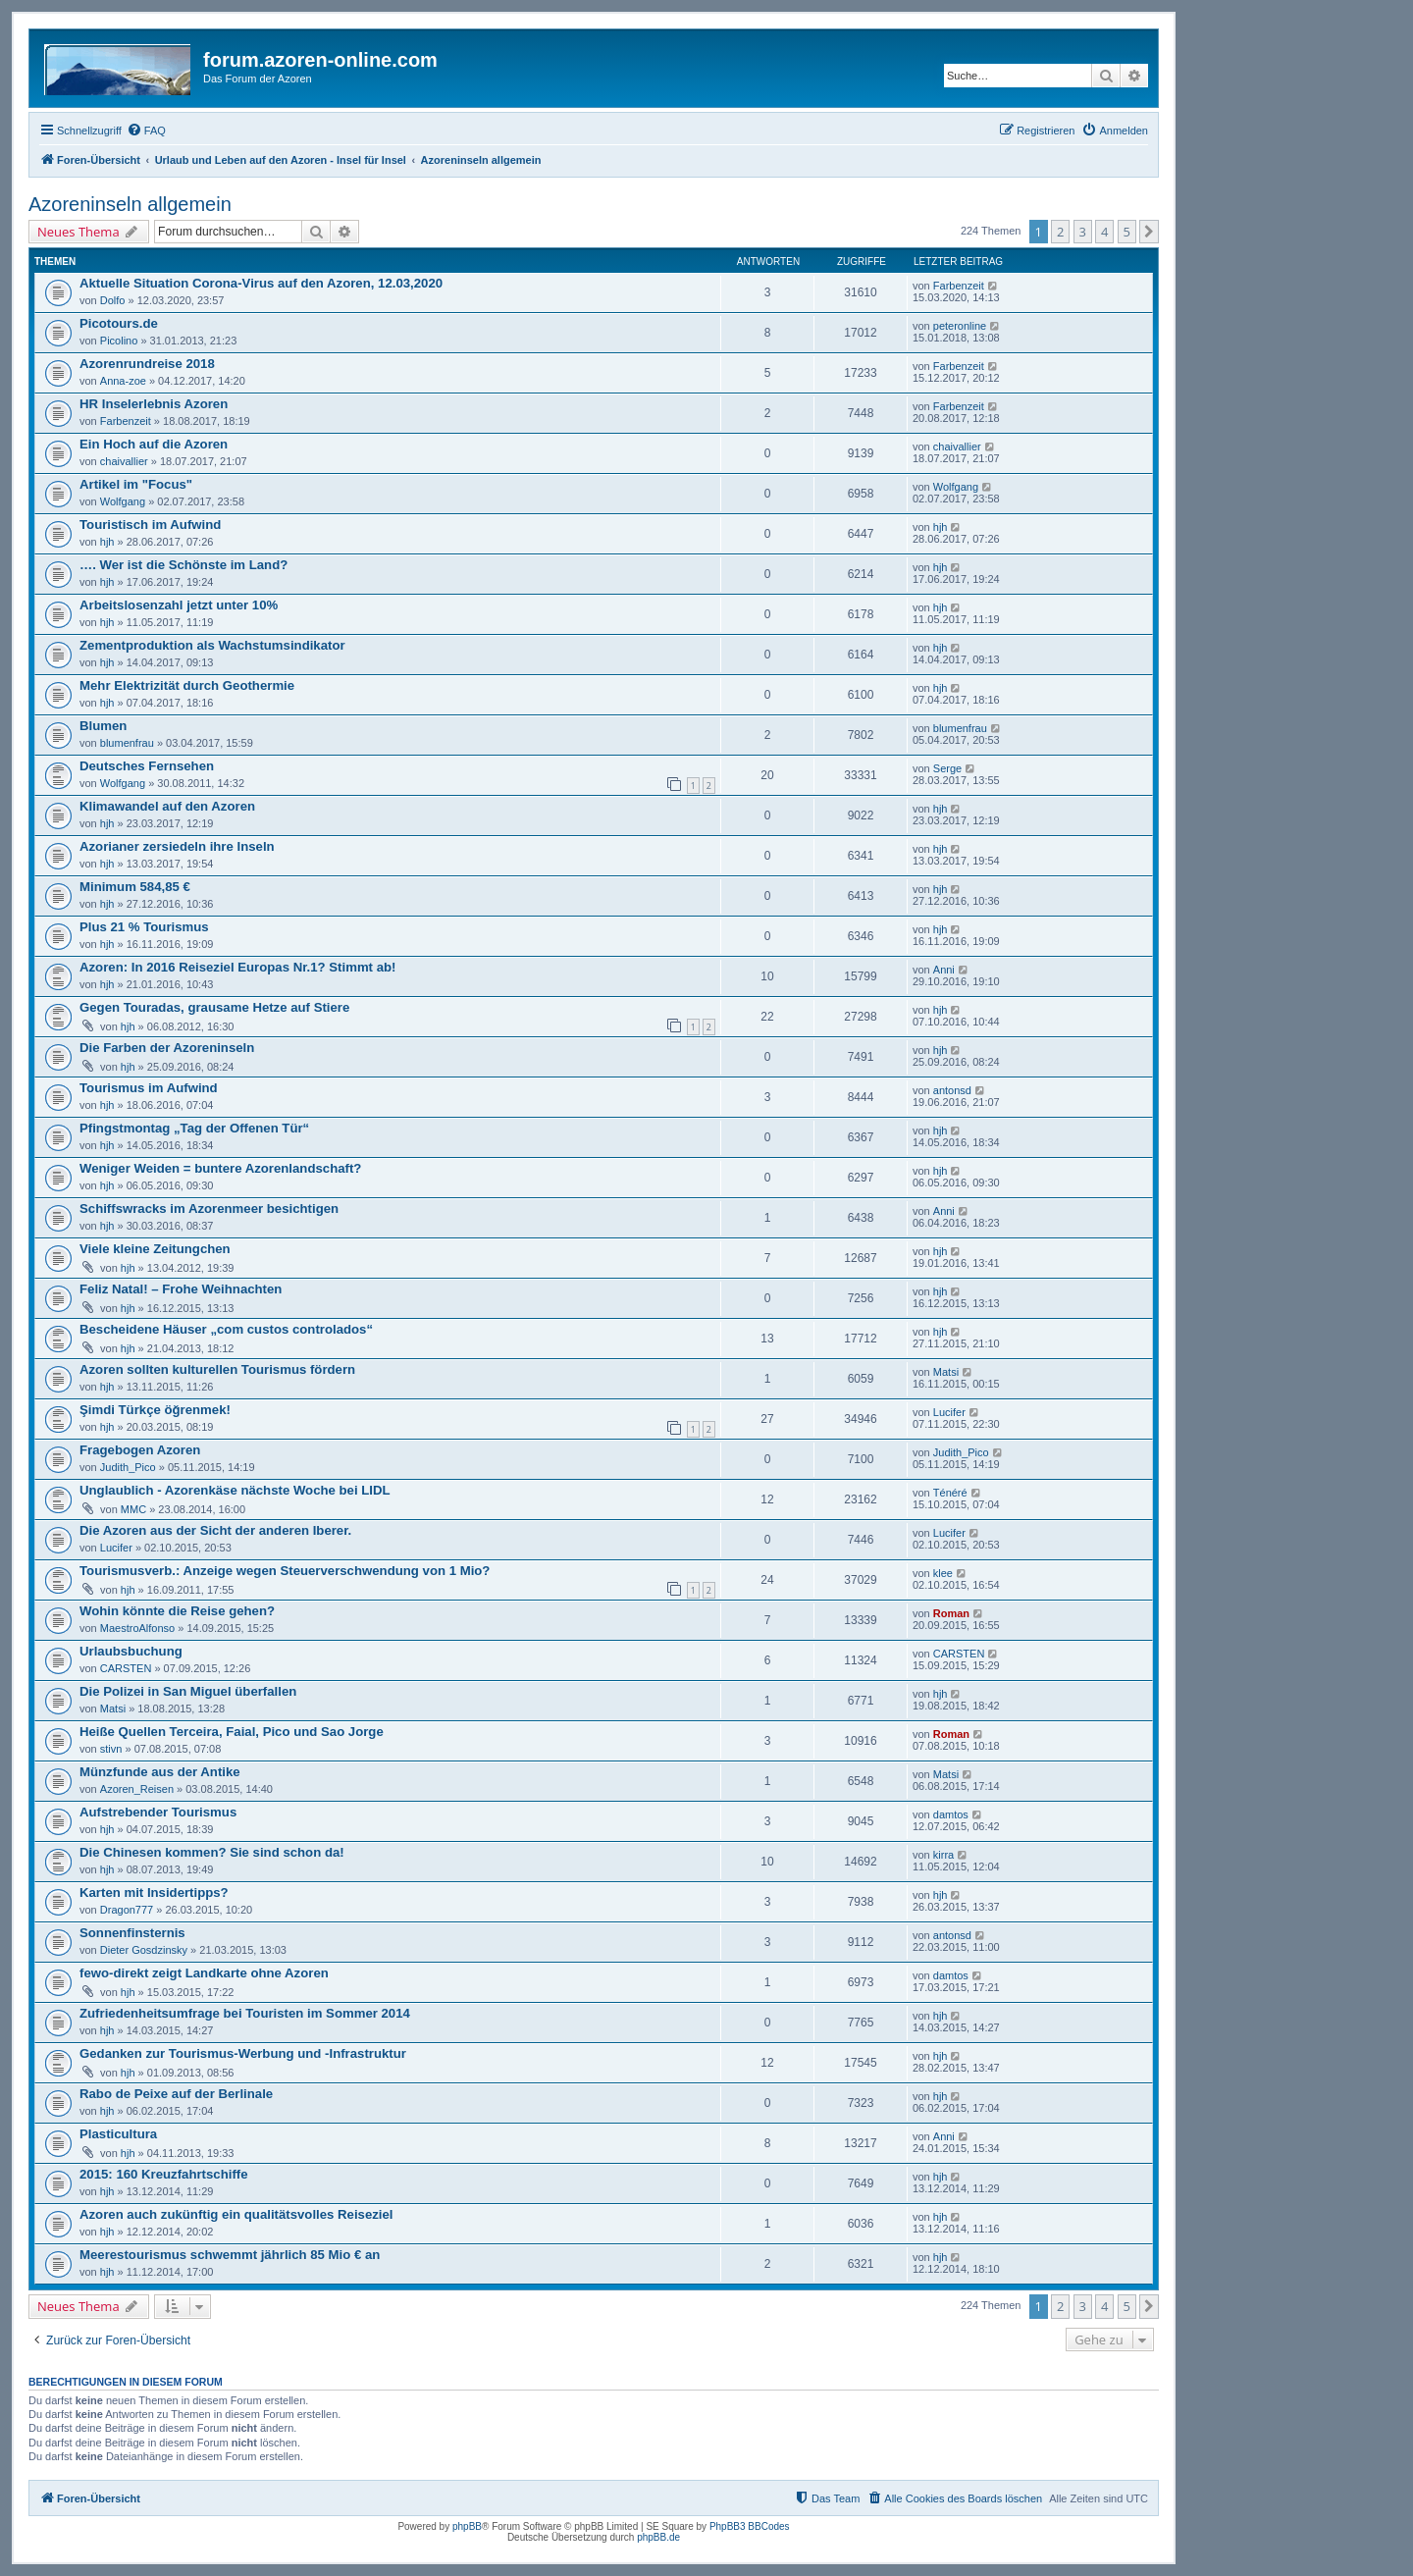  I want to click on Urlaubsbuchung, so click(131, 1651).